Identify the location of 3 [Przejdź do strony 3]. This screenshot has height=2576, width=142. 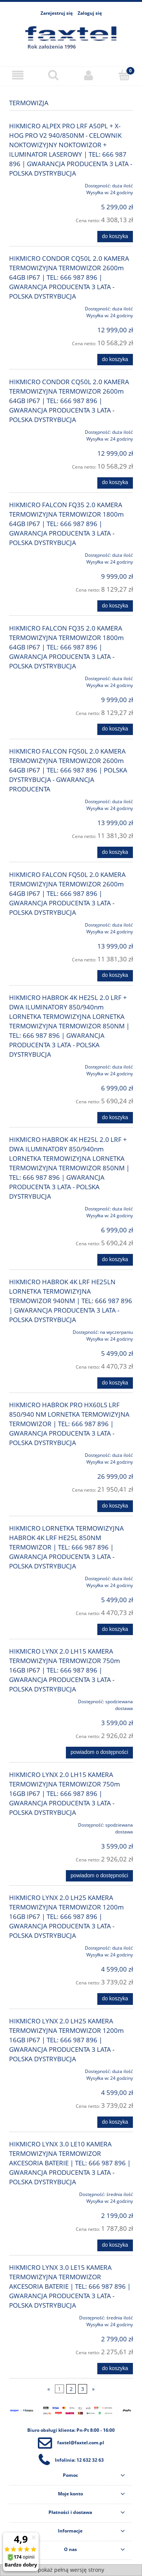
(82, 2388).